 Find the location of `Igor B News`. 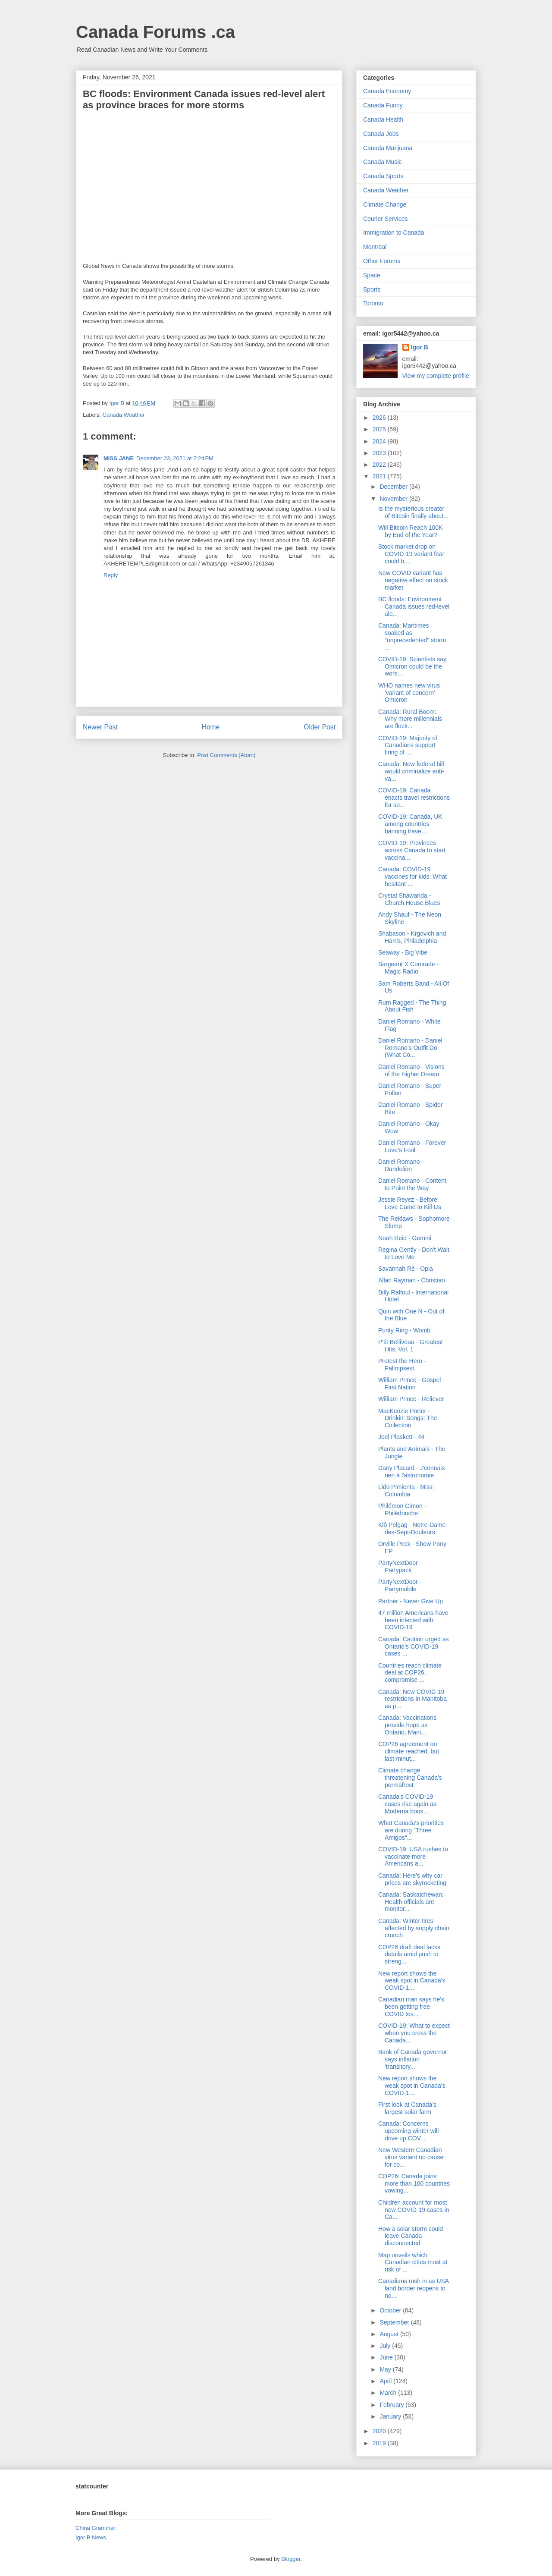

Igor B News is located at coordinates (90, 2537).